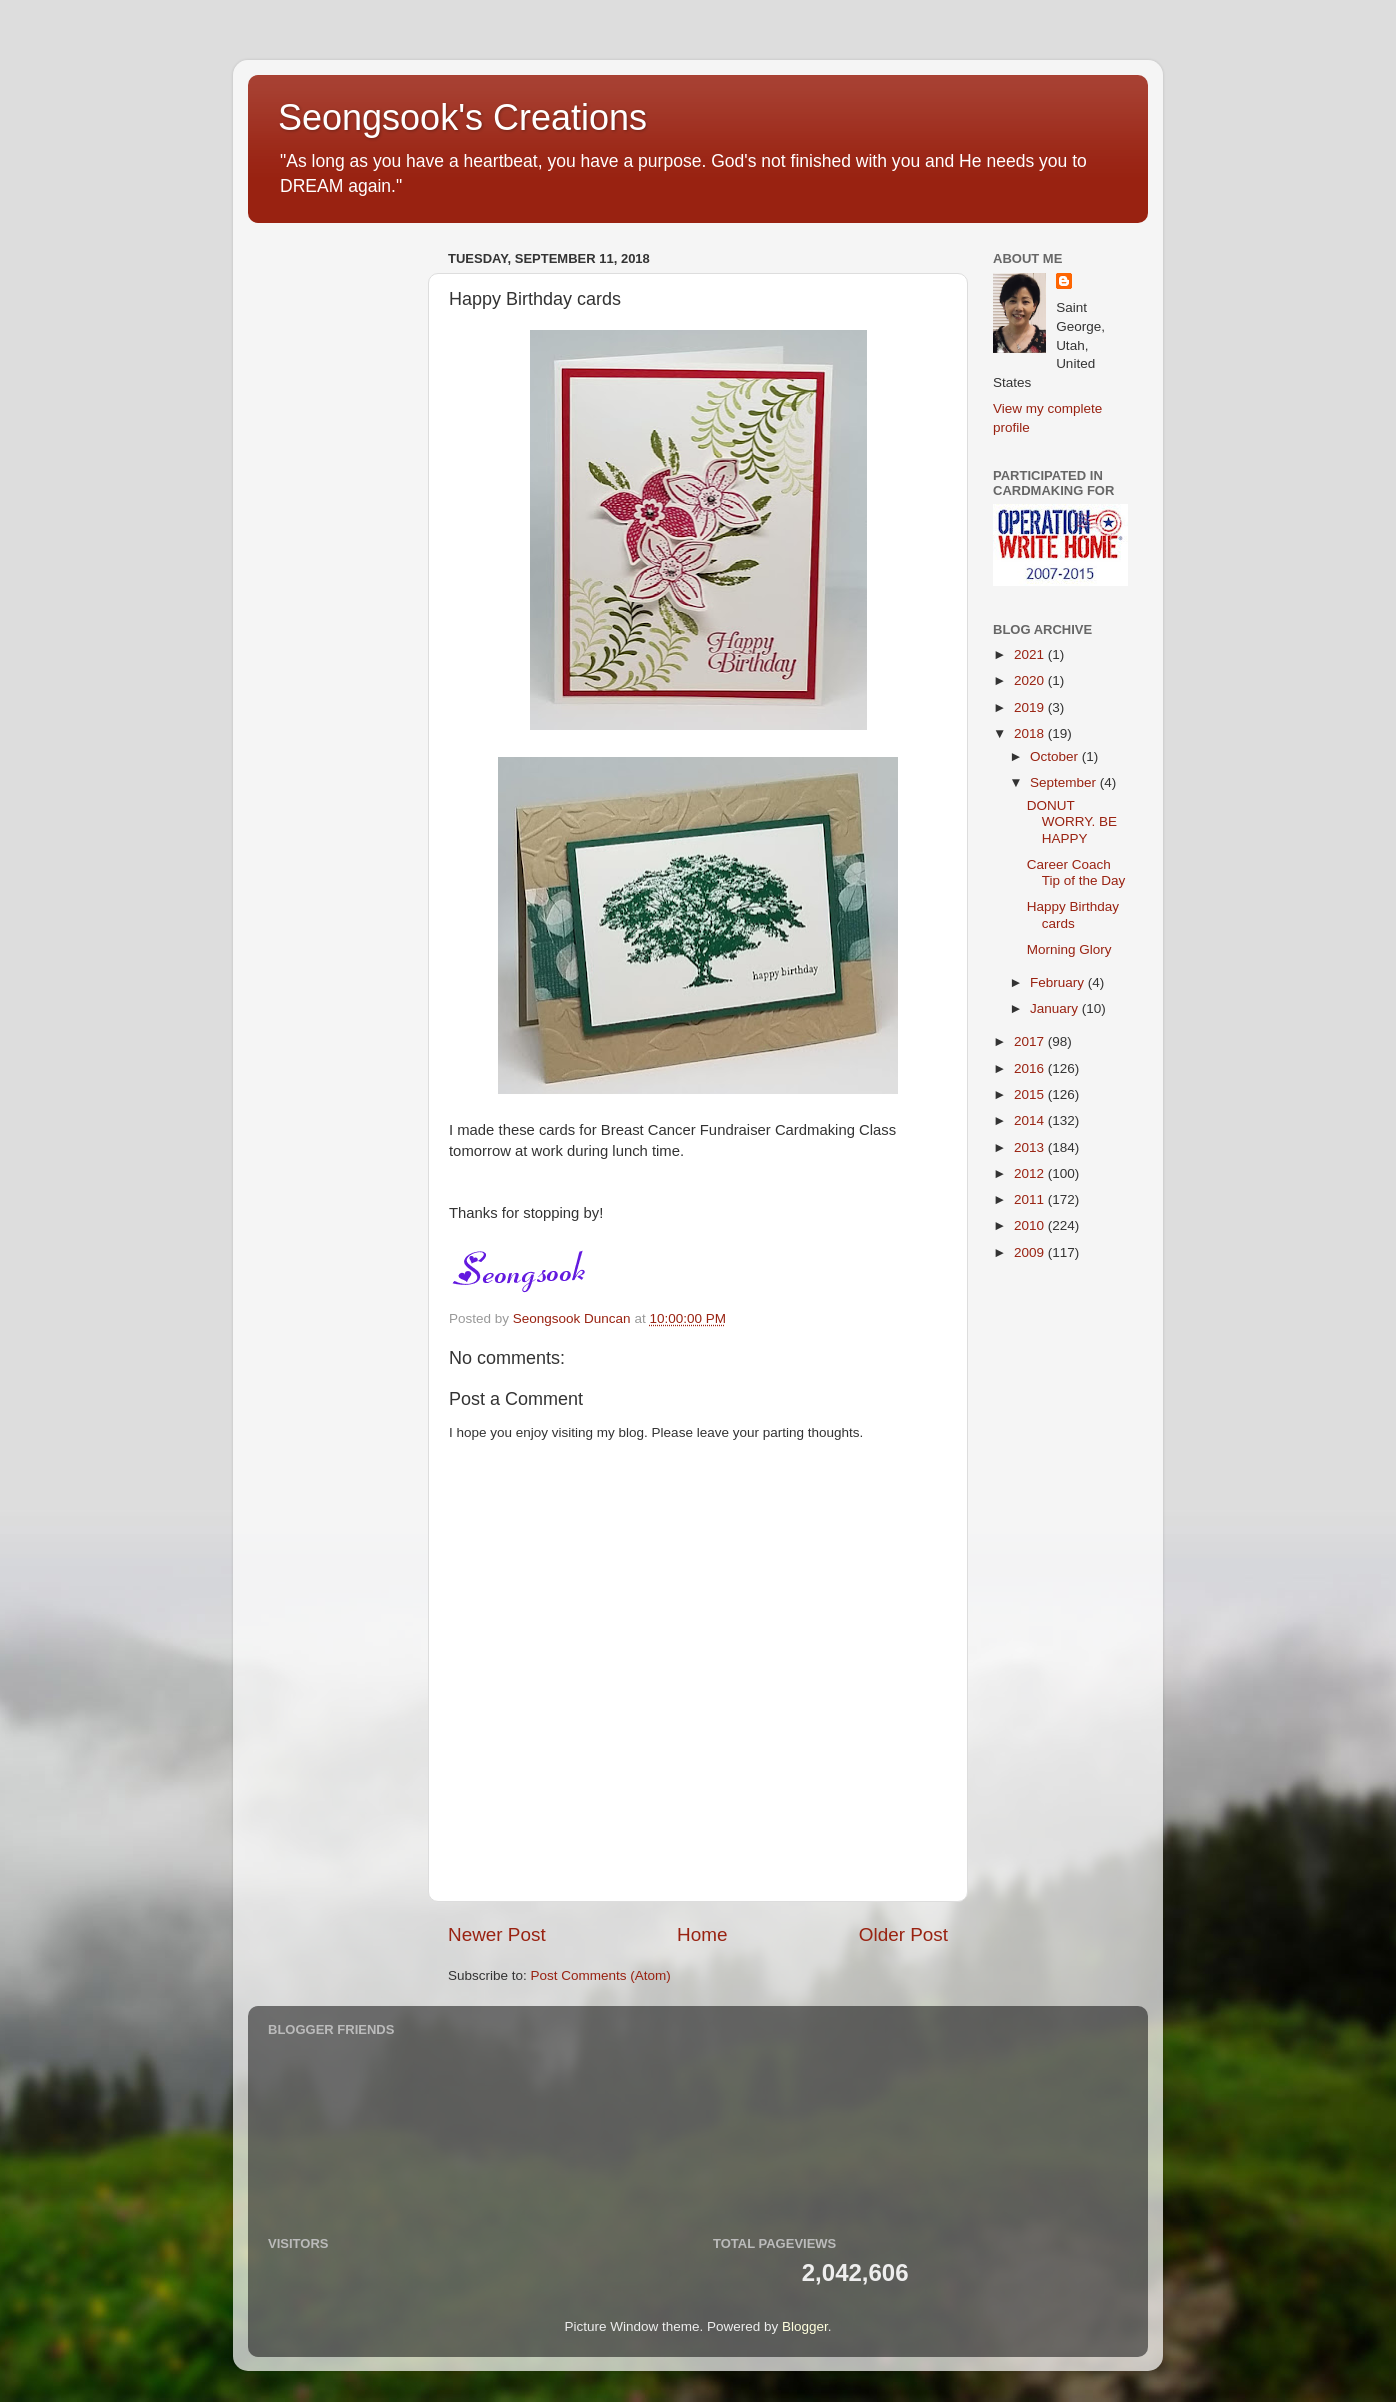 The width and height of the screenshot is (1396, 2402). I want to click on 2019, so click(1031, 707).